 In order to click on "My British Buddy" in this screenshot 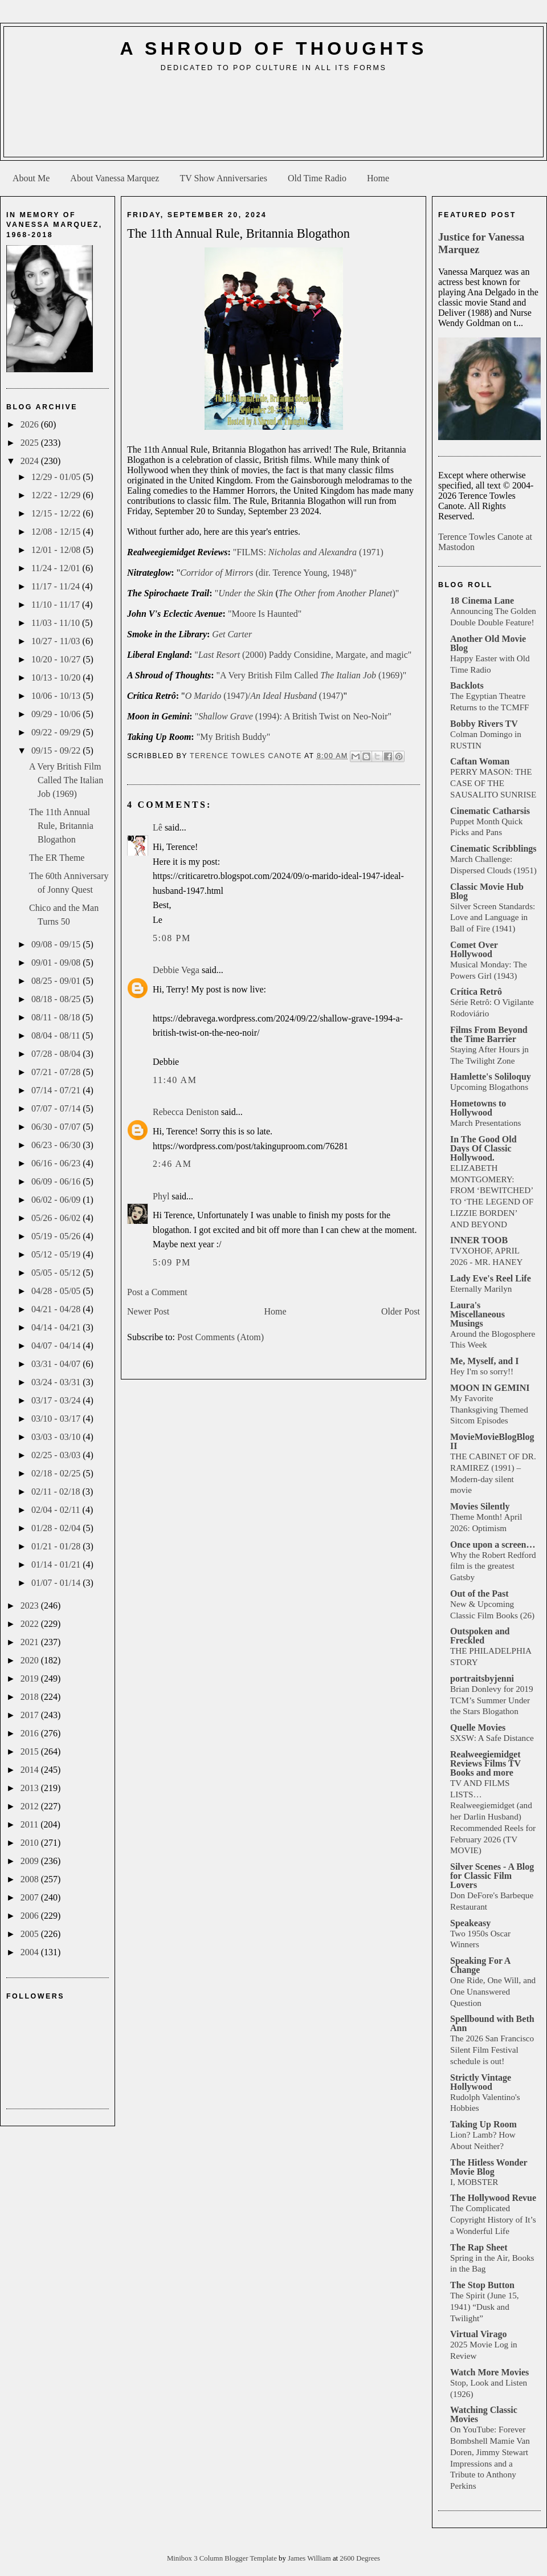, I will do `click(234, 737)`.